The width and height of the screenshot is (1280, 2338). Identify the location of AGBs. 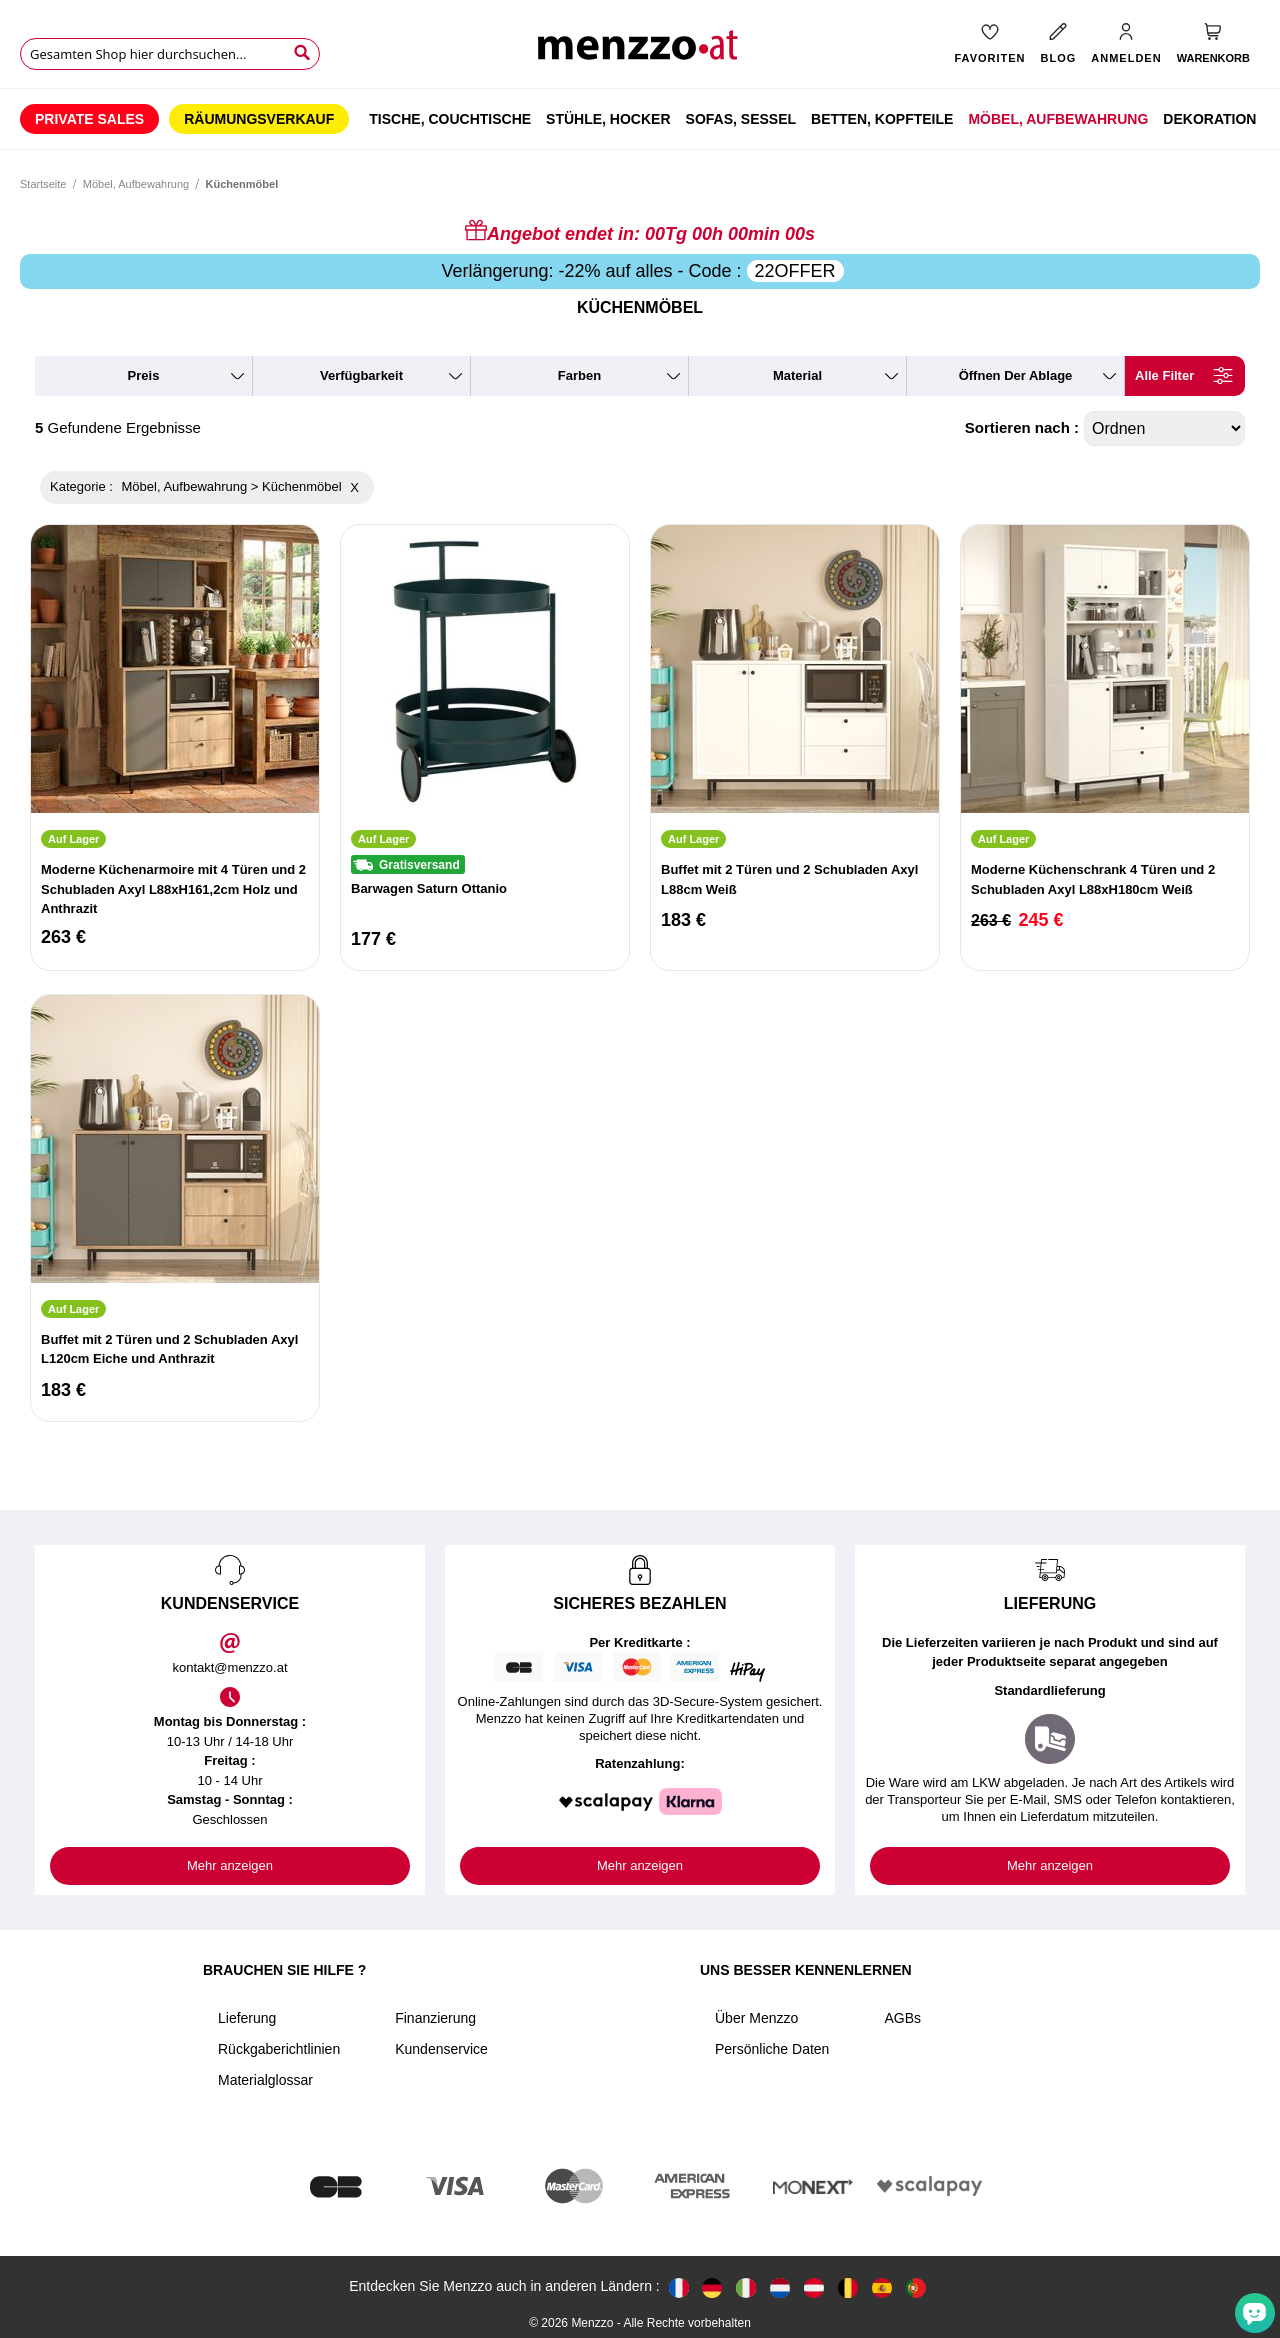
(902, 2018).